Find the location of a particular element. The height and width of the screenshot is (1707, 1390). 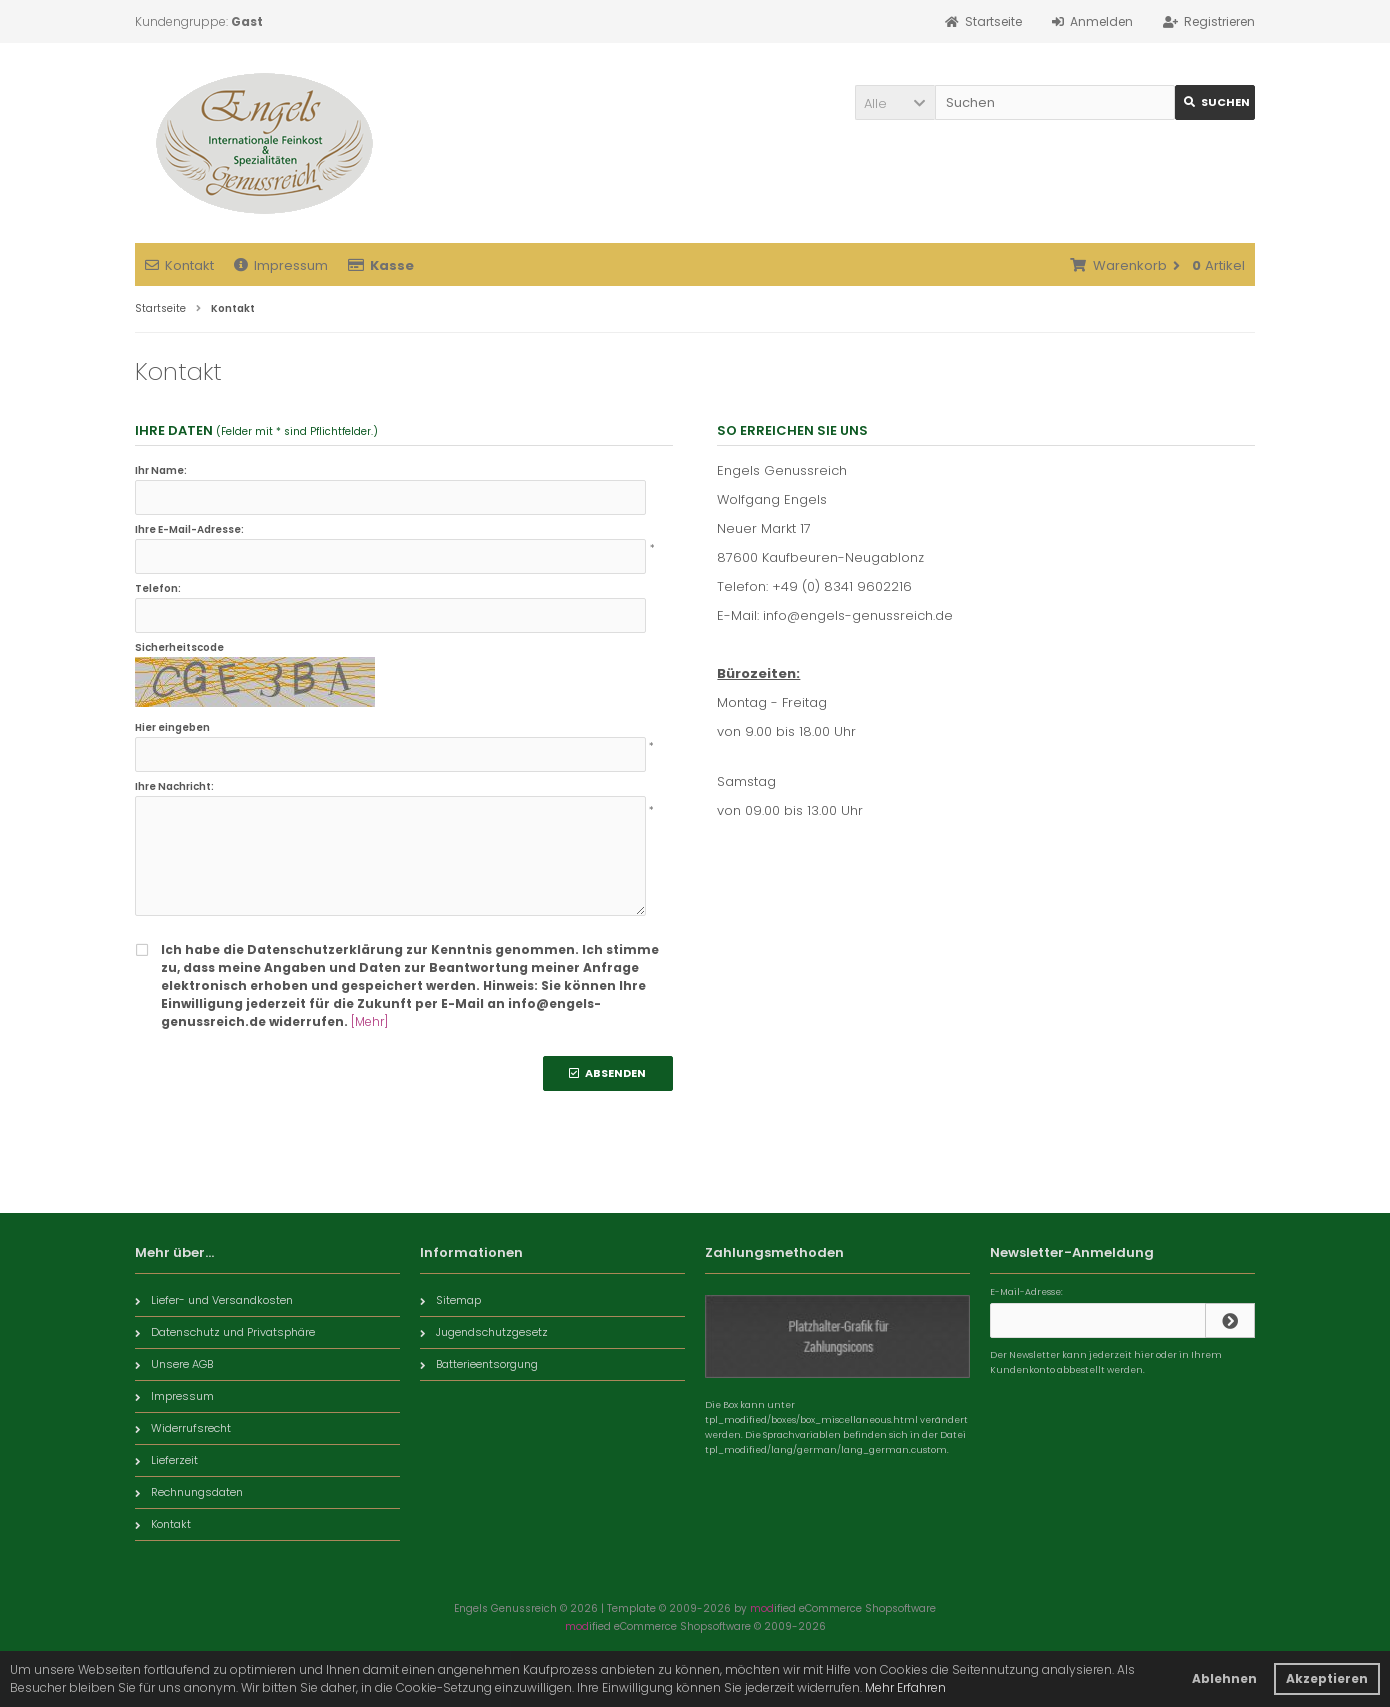

Kontakt is located at coordinates (179, 265).